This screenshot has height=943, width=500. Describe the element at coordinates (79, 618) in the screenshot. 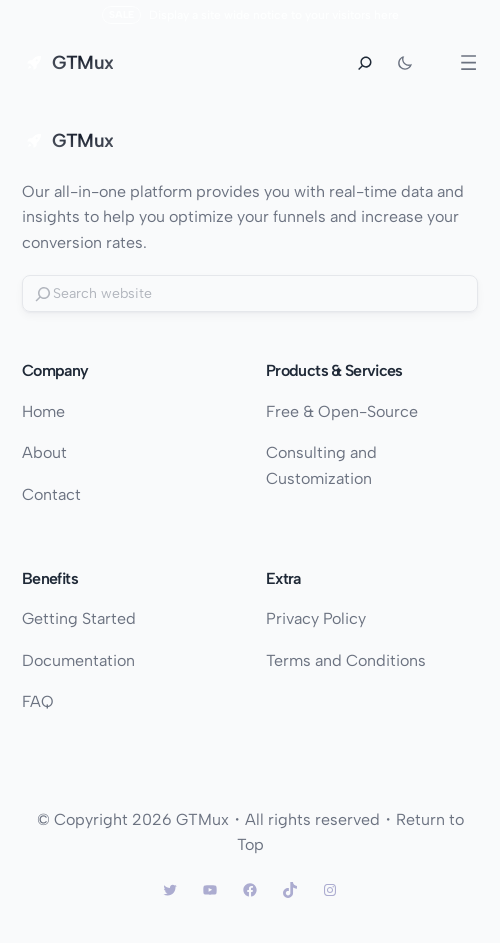

I see `Getting Started` at that location.